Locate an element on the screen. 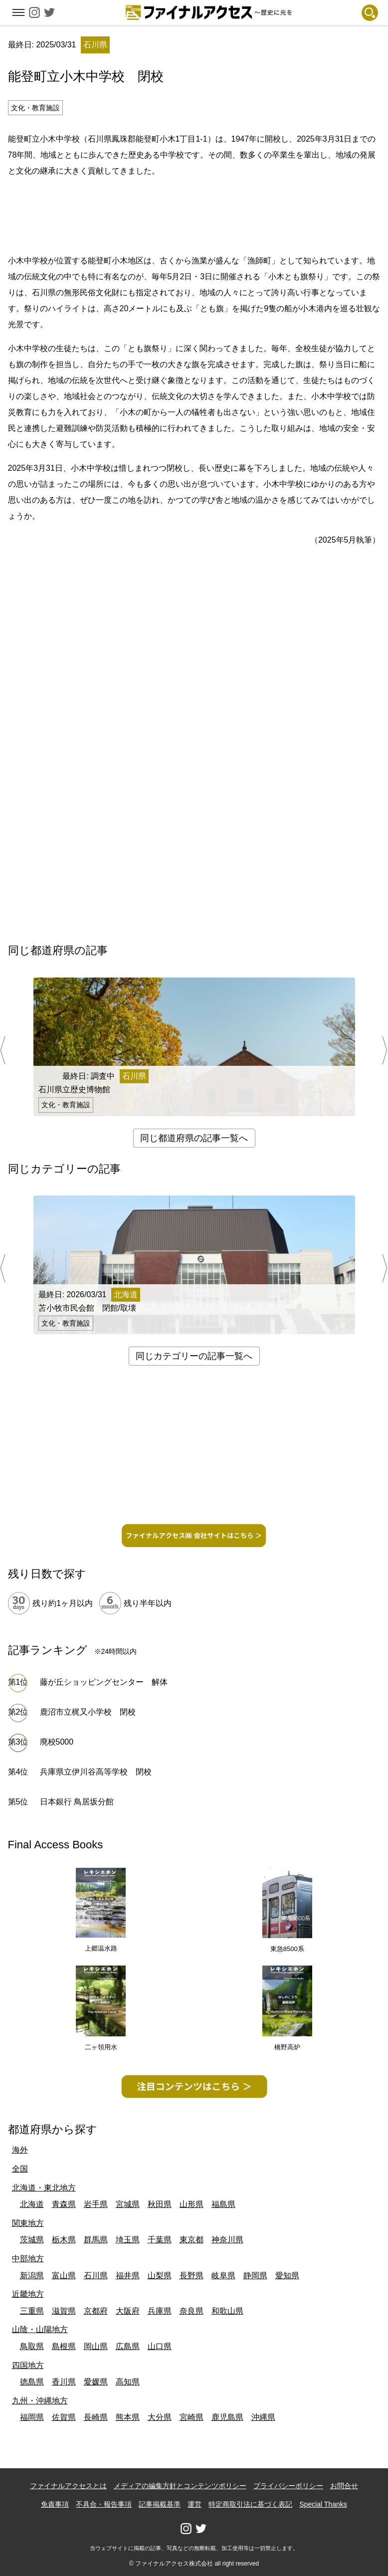 The image size is (388, 2576). 鹿沼市立梶又小学校 閉校 is located at coordinates (88, 1712).